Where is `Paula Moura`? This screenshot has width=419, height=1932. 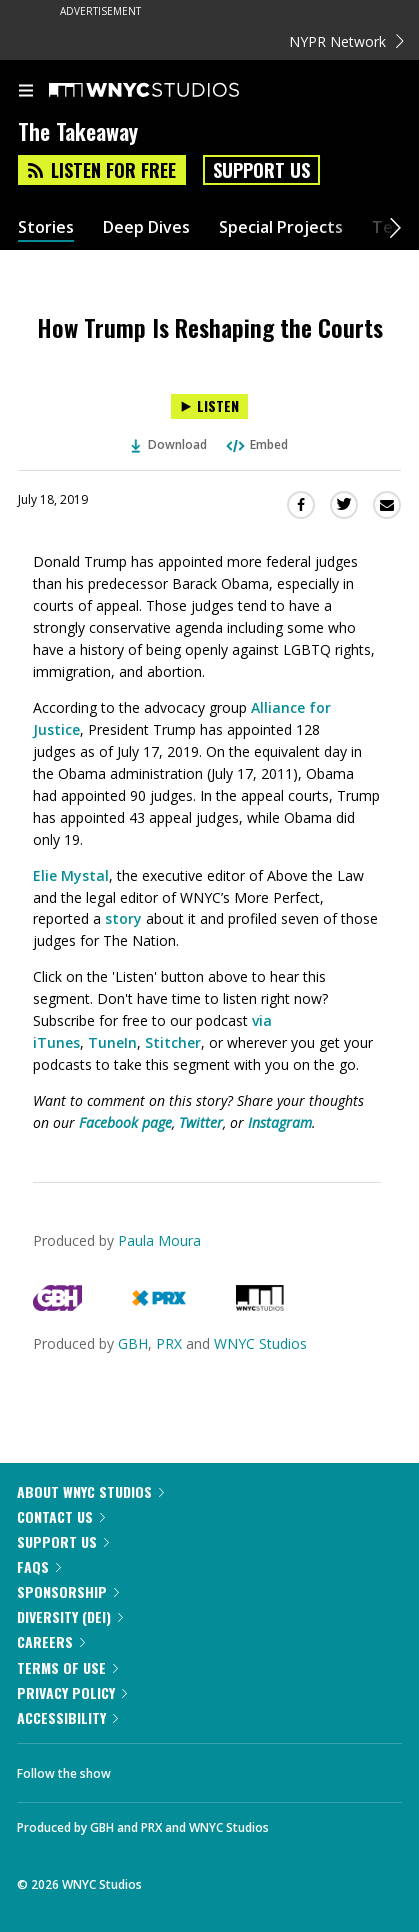
Paula Moura is located at coordinates (159, 1240).